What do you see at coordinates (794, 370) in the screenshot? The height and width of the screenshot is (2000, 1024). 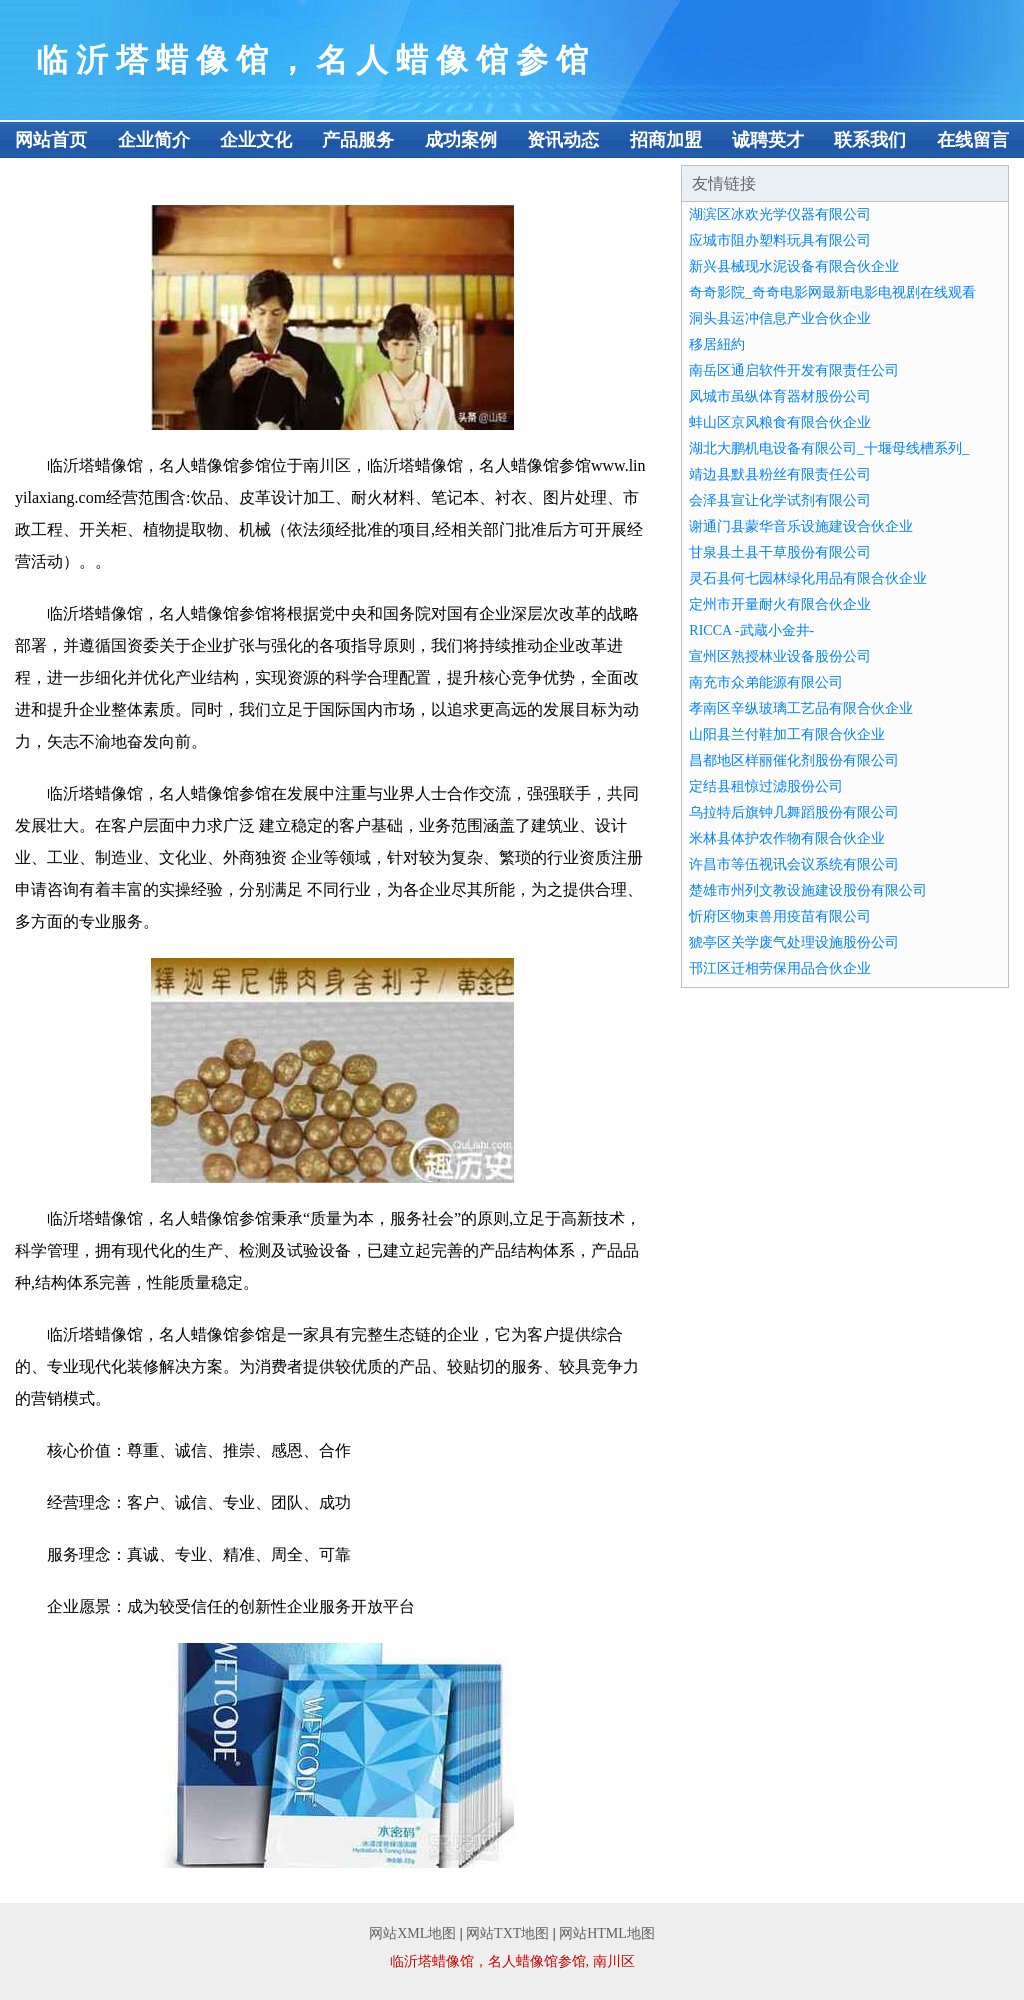 I see `南岳区通启软件开发有限责任公司` at bounding box center [794, 370].